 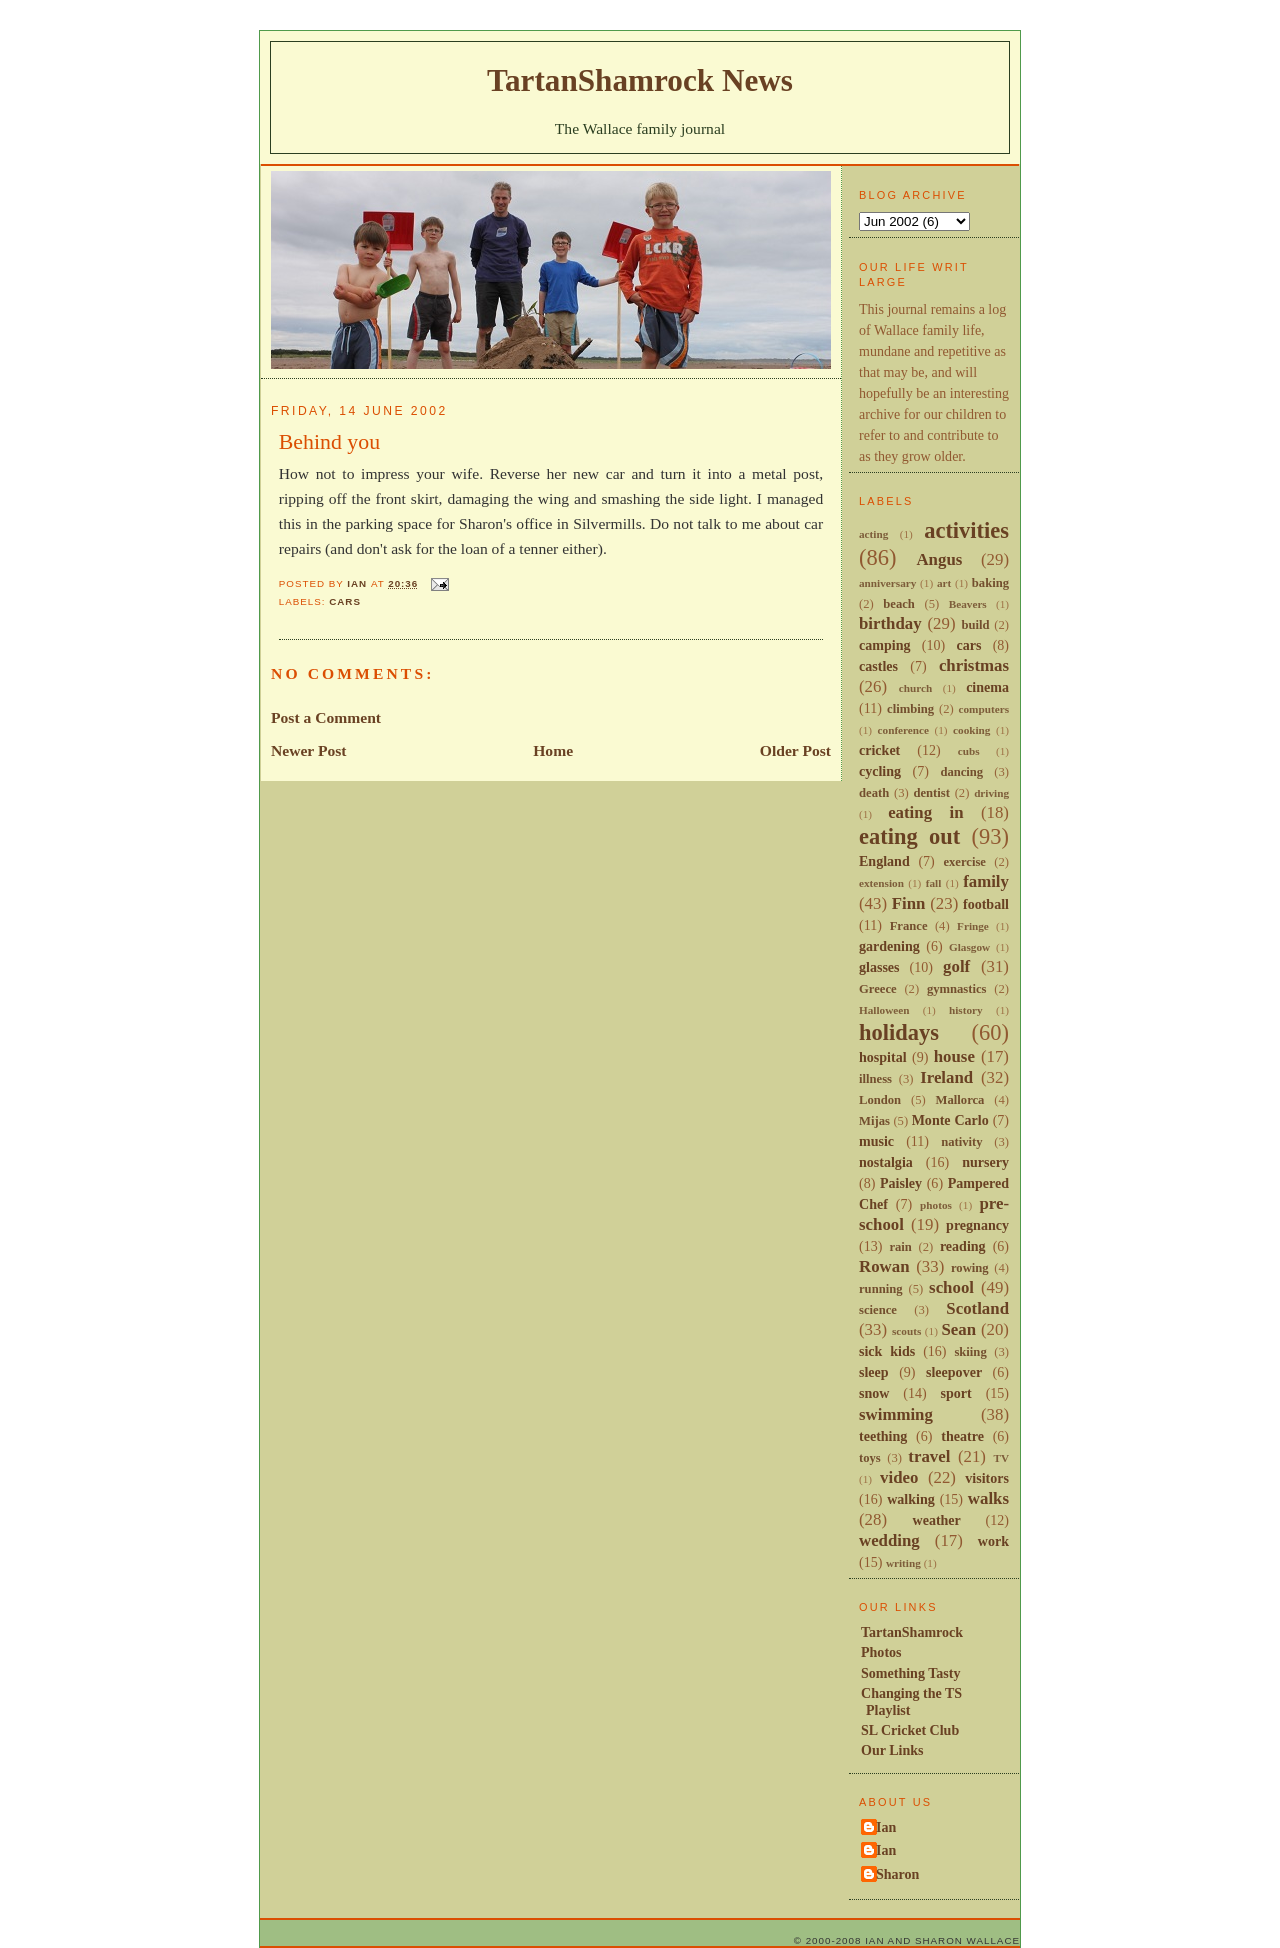 What do you see at coordinates (961, 1142) in the screenshot?
I see `nativity` at bounding box center [961, 1142].